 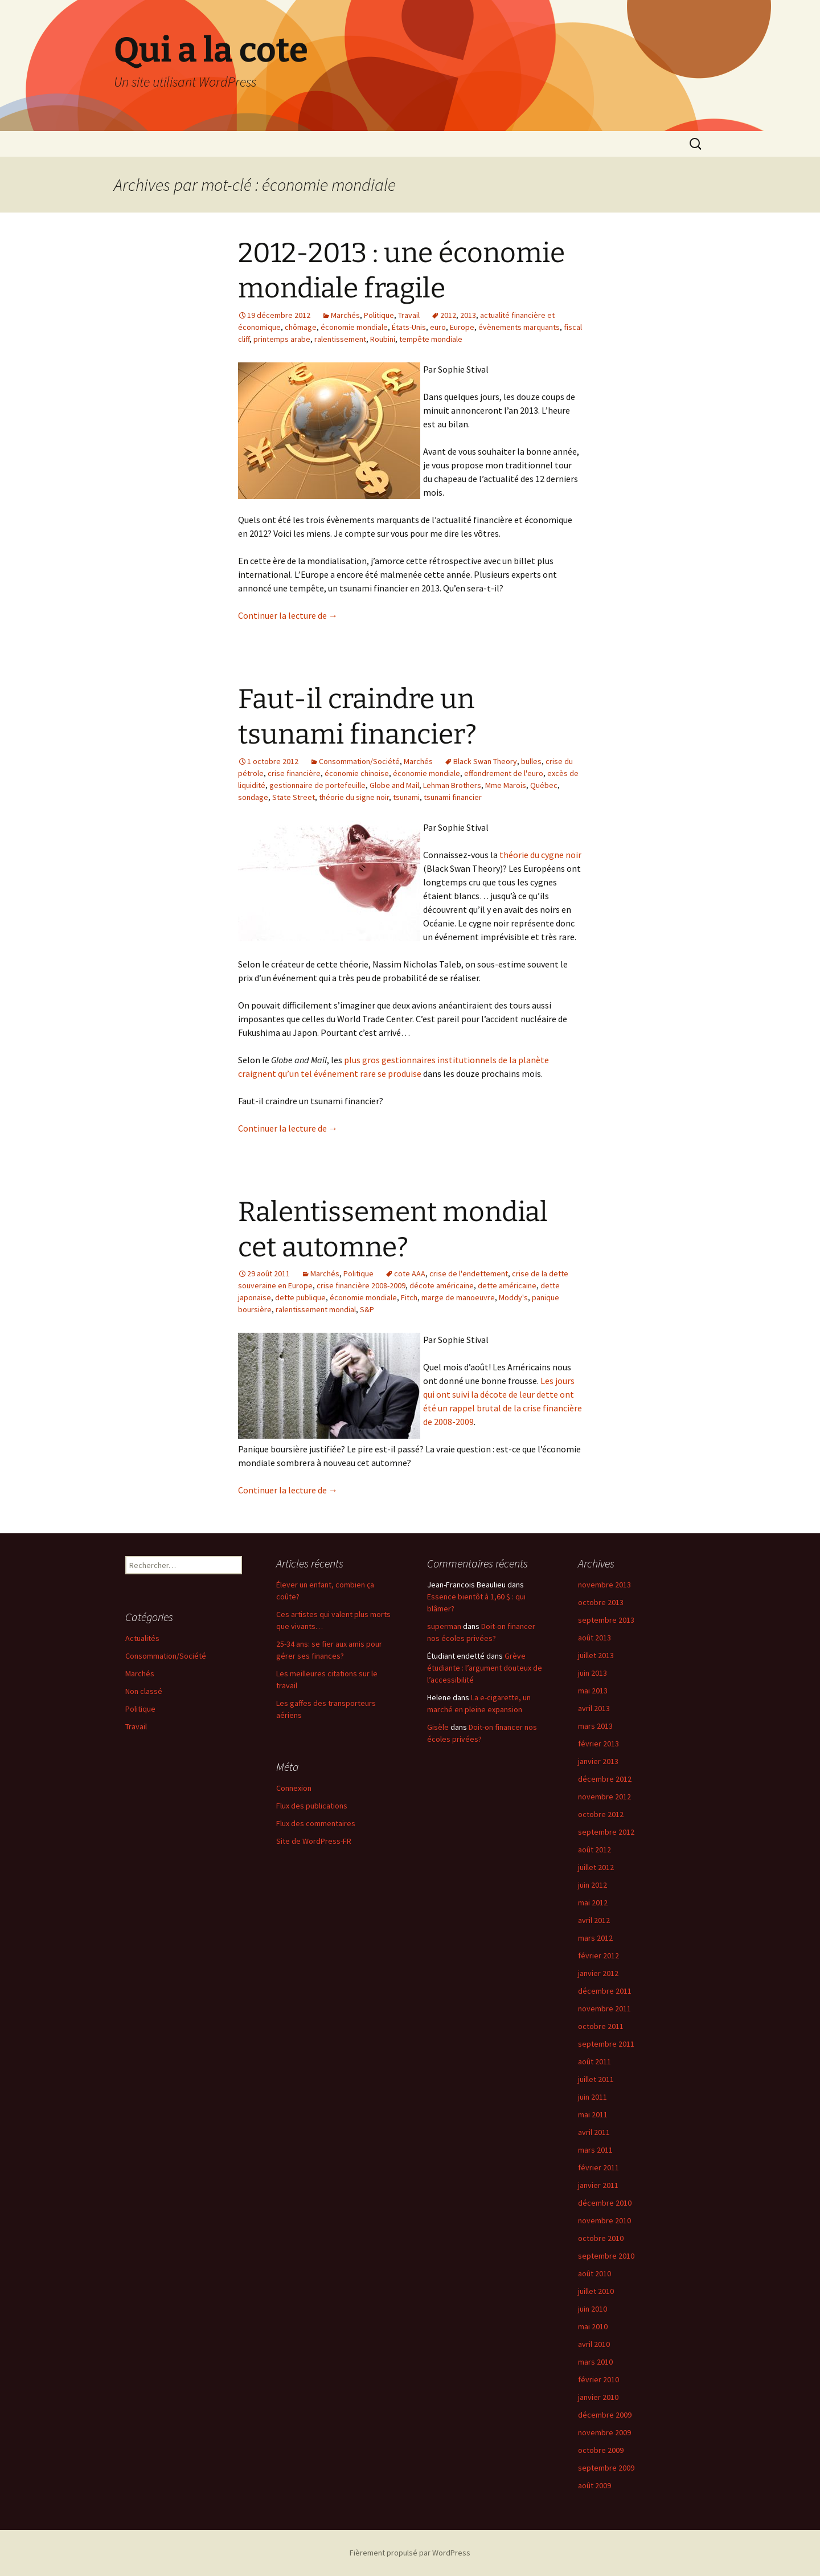 I want to click on États-Unis, so click(x=409, y=327).